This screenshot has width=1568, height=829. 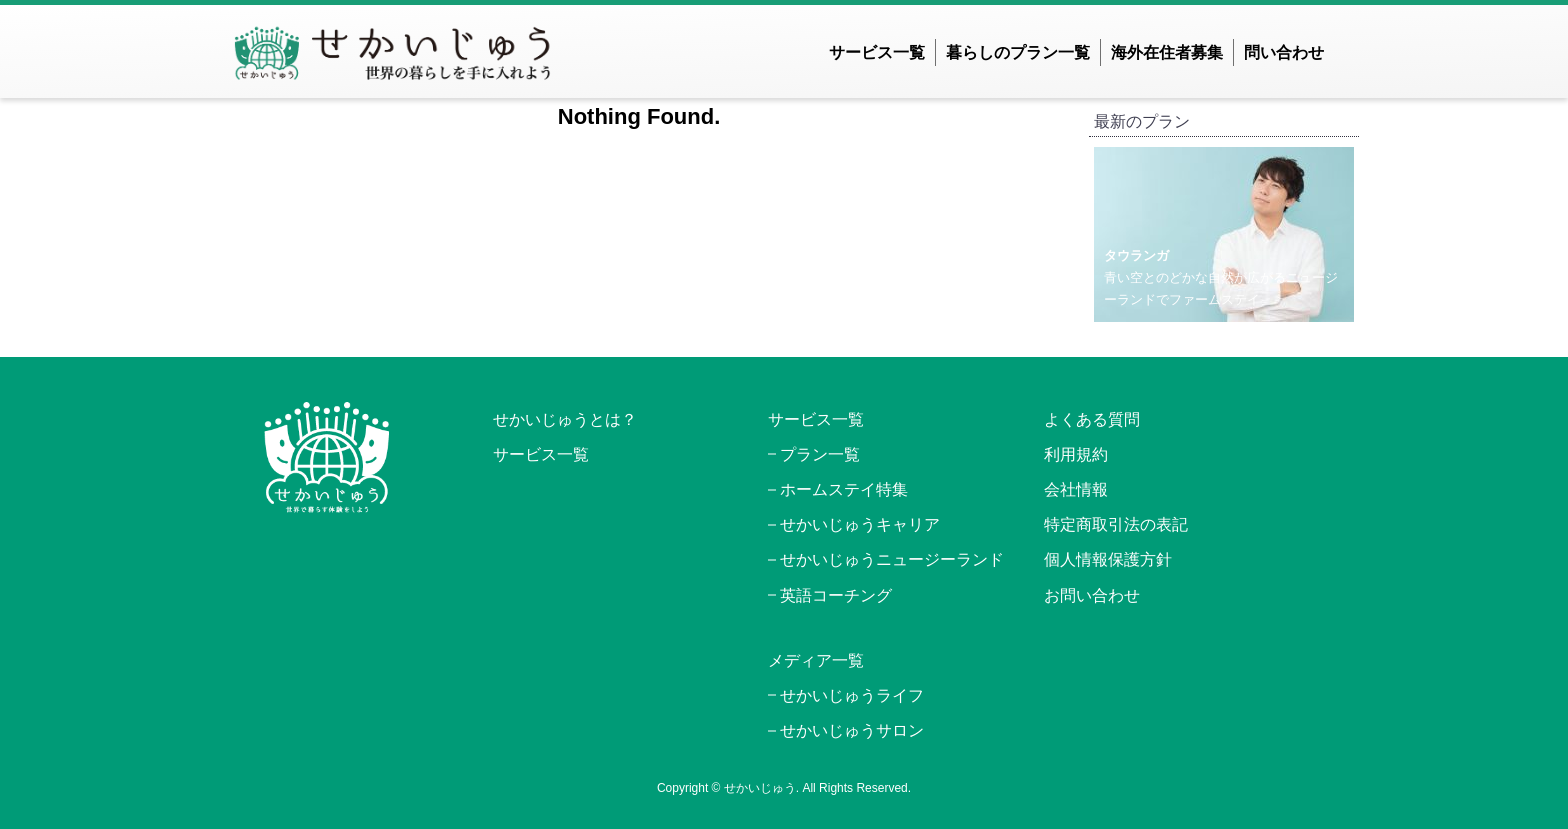 What do you see at coordinates (860, 524) in the screenshot?
I see `せかいじゅうキャリア` at bounding box center [860, 524].